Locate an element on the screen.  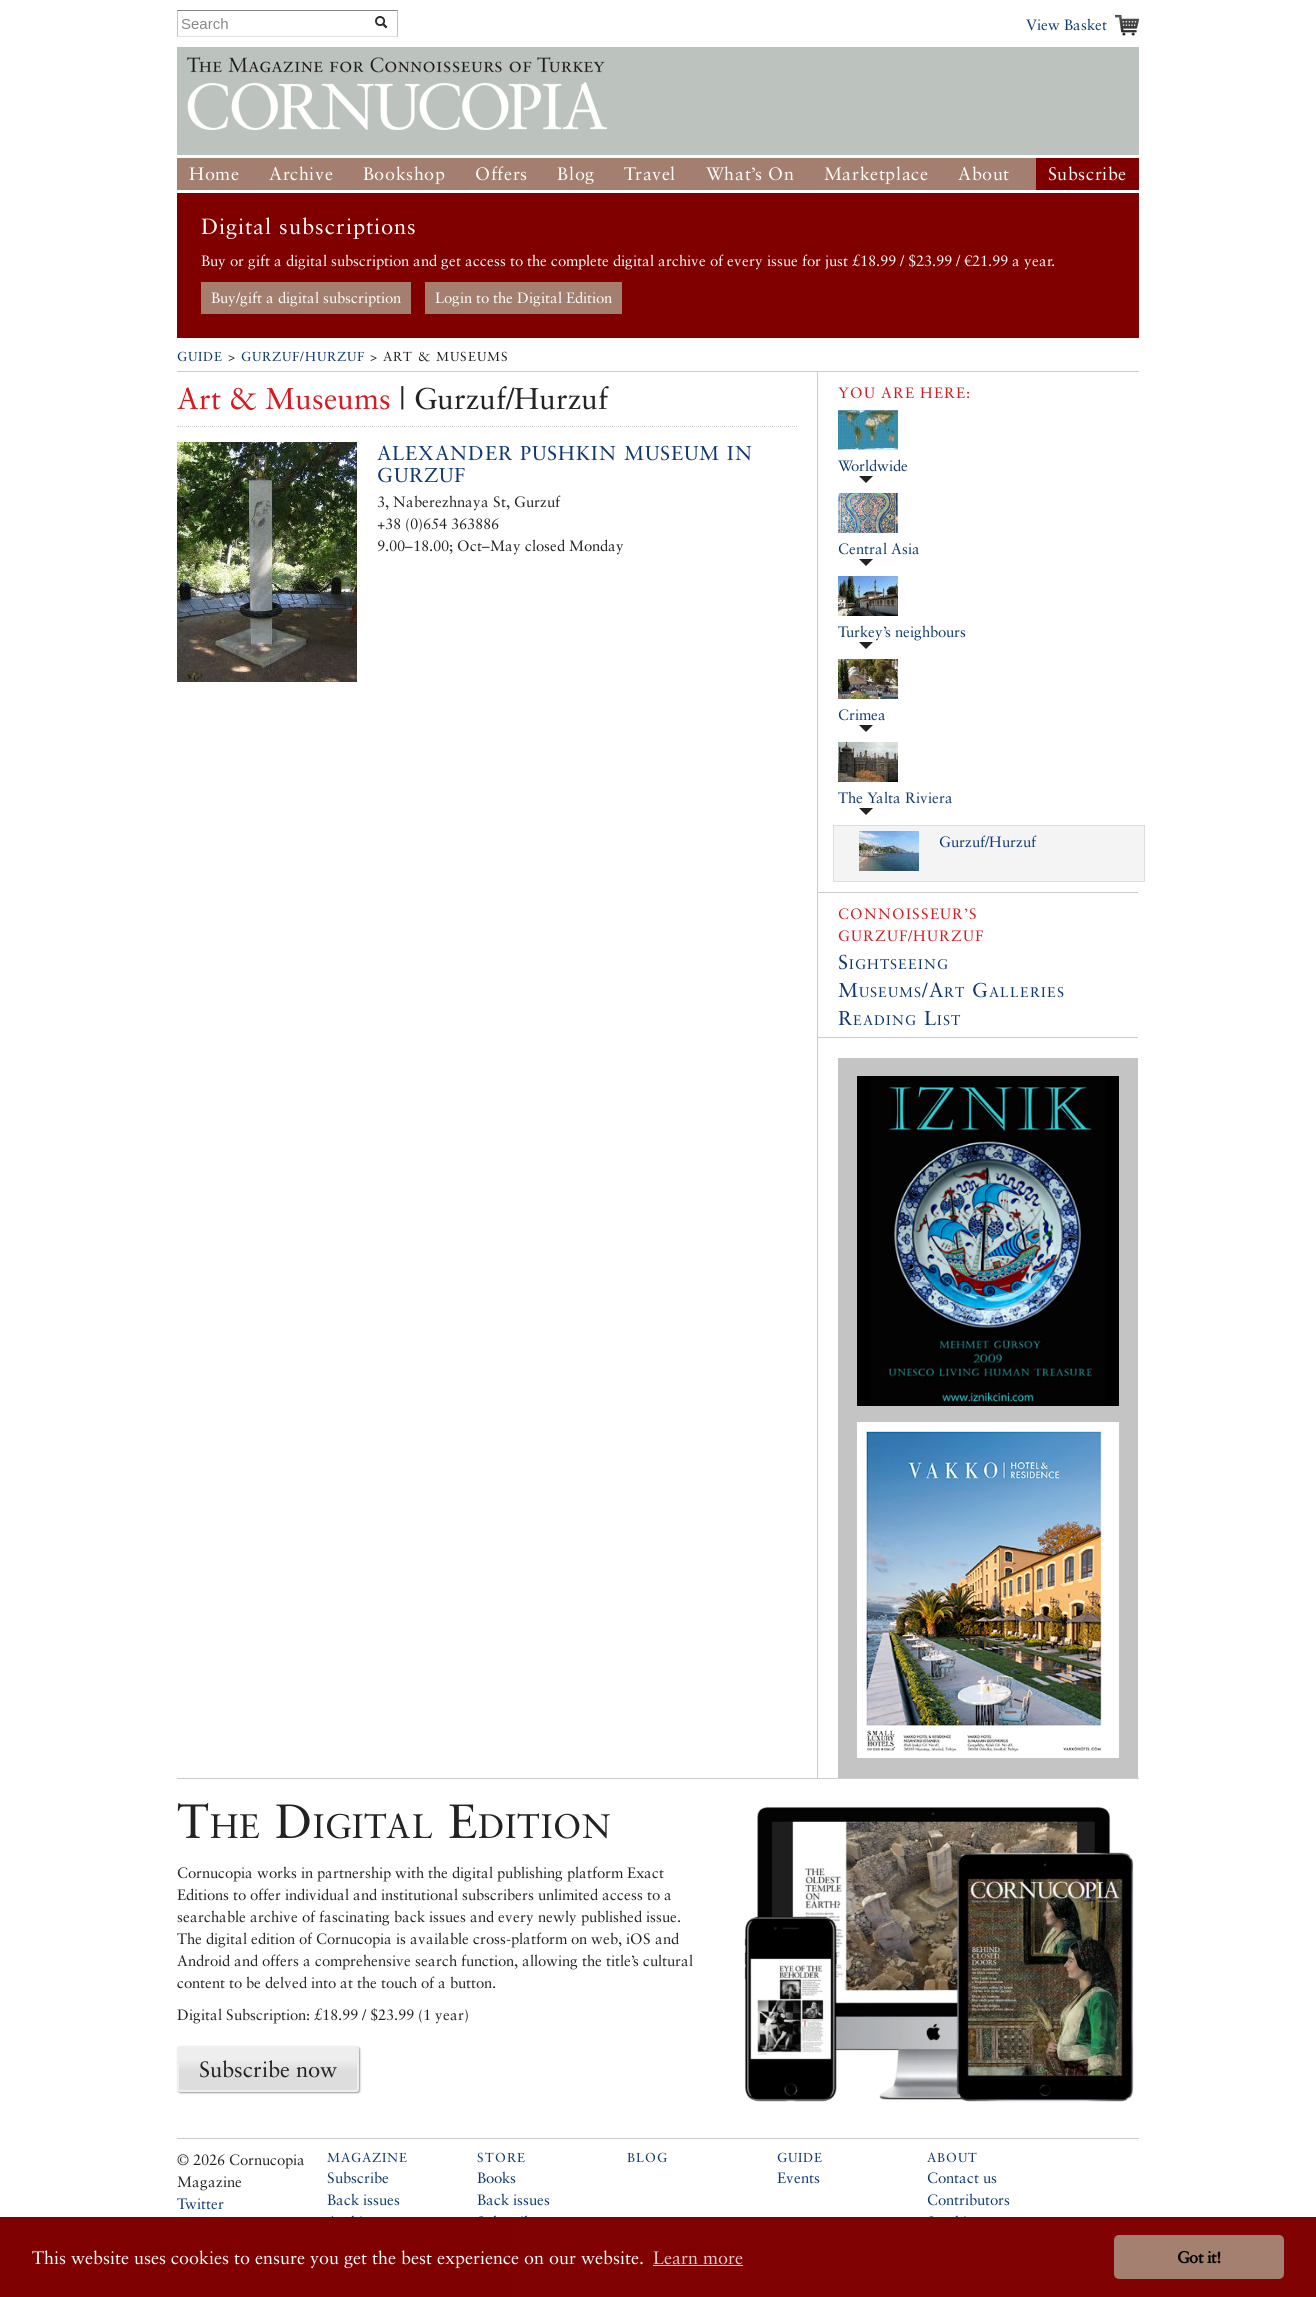
Alexander Pushkin Museum in Gurzuf is located at coordinates (565, 464).